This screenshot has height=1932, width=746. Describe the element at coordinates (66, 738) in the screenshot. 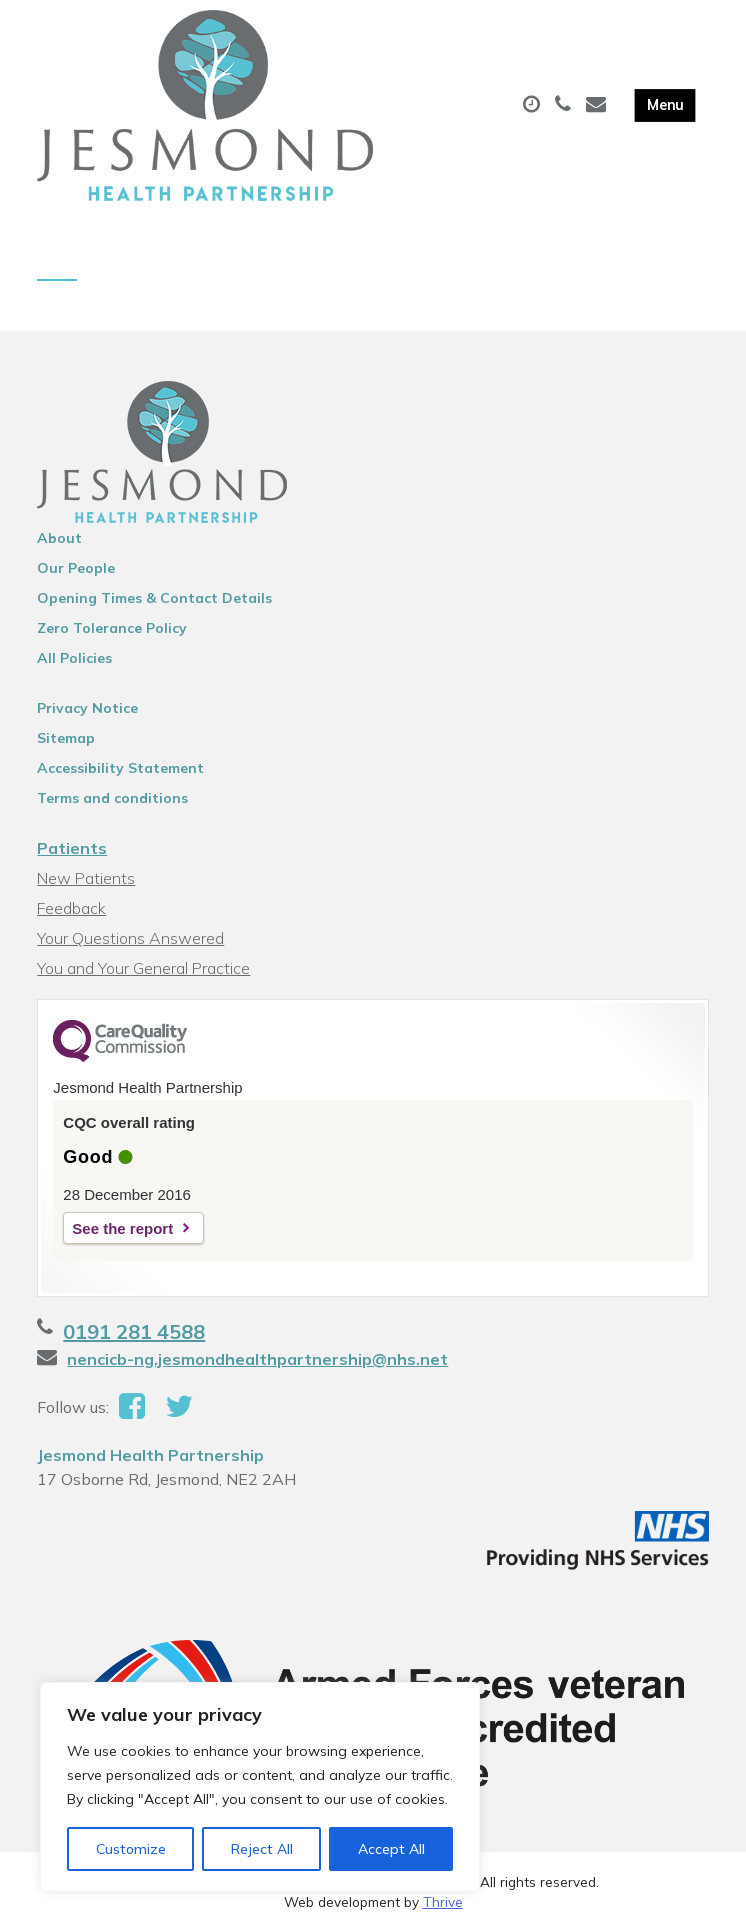

I see `Sitemap` at that location.